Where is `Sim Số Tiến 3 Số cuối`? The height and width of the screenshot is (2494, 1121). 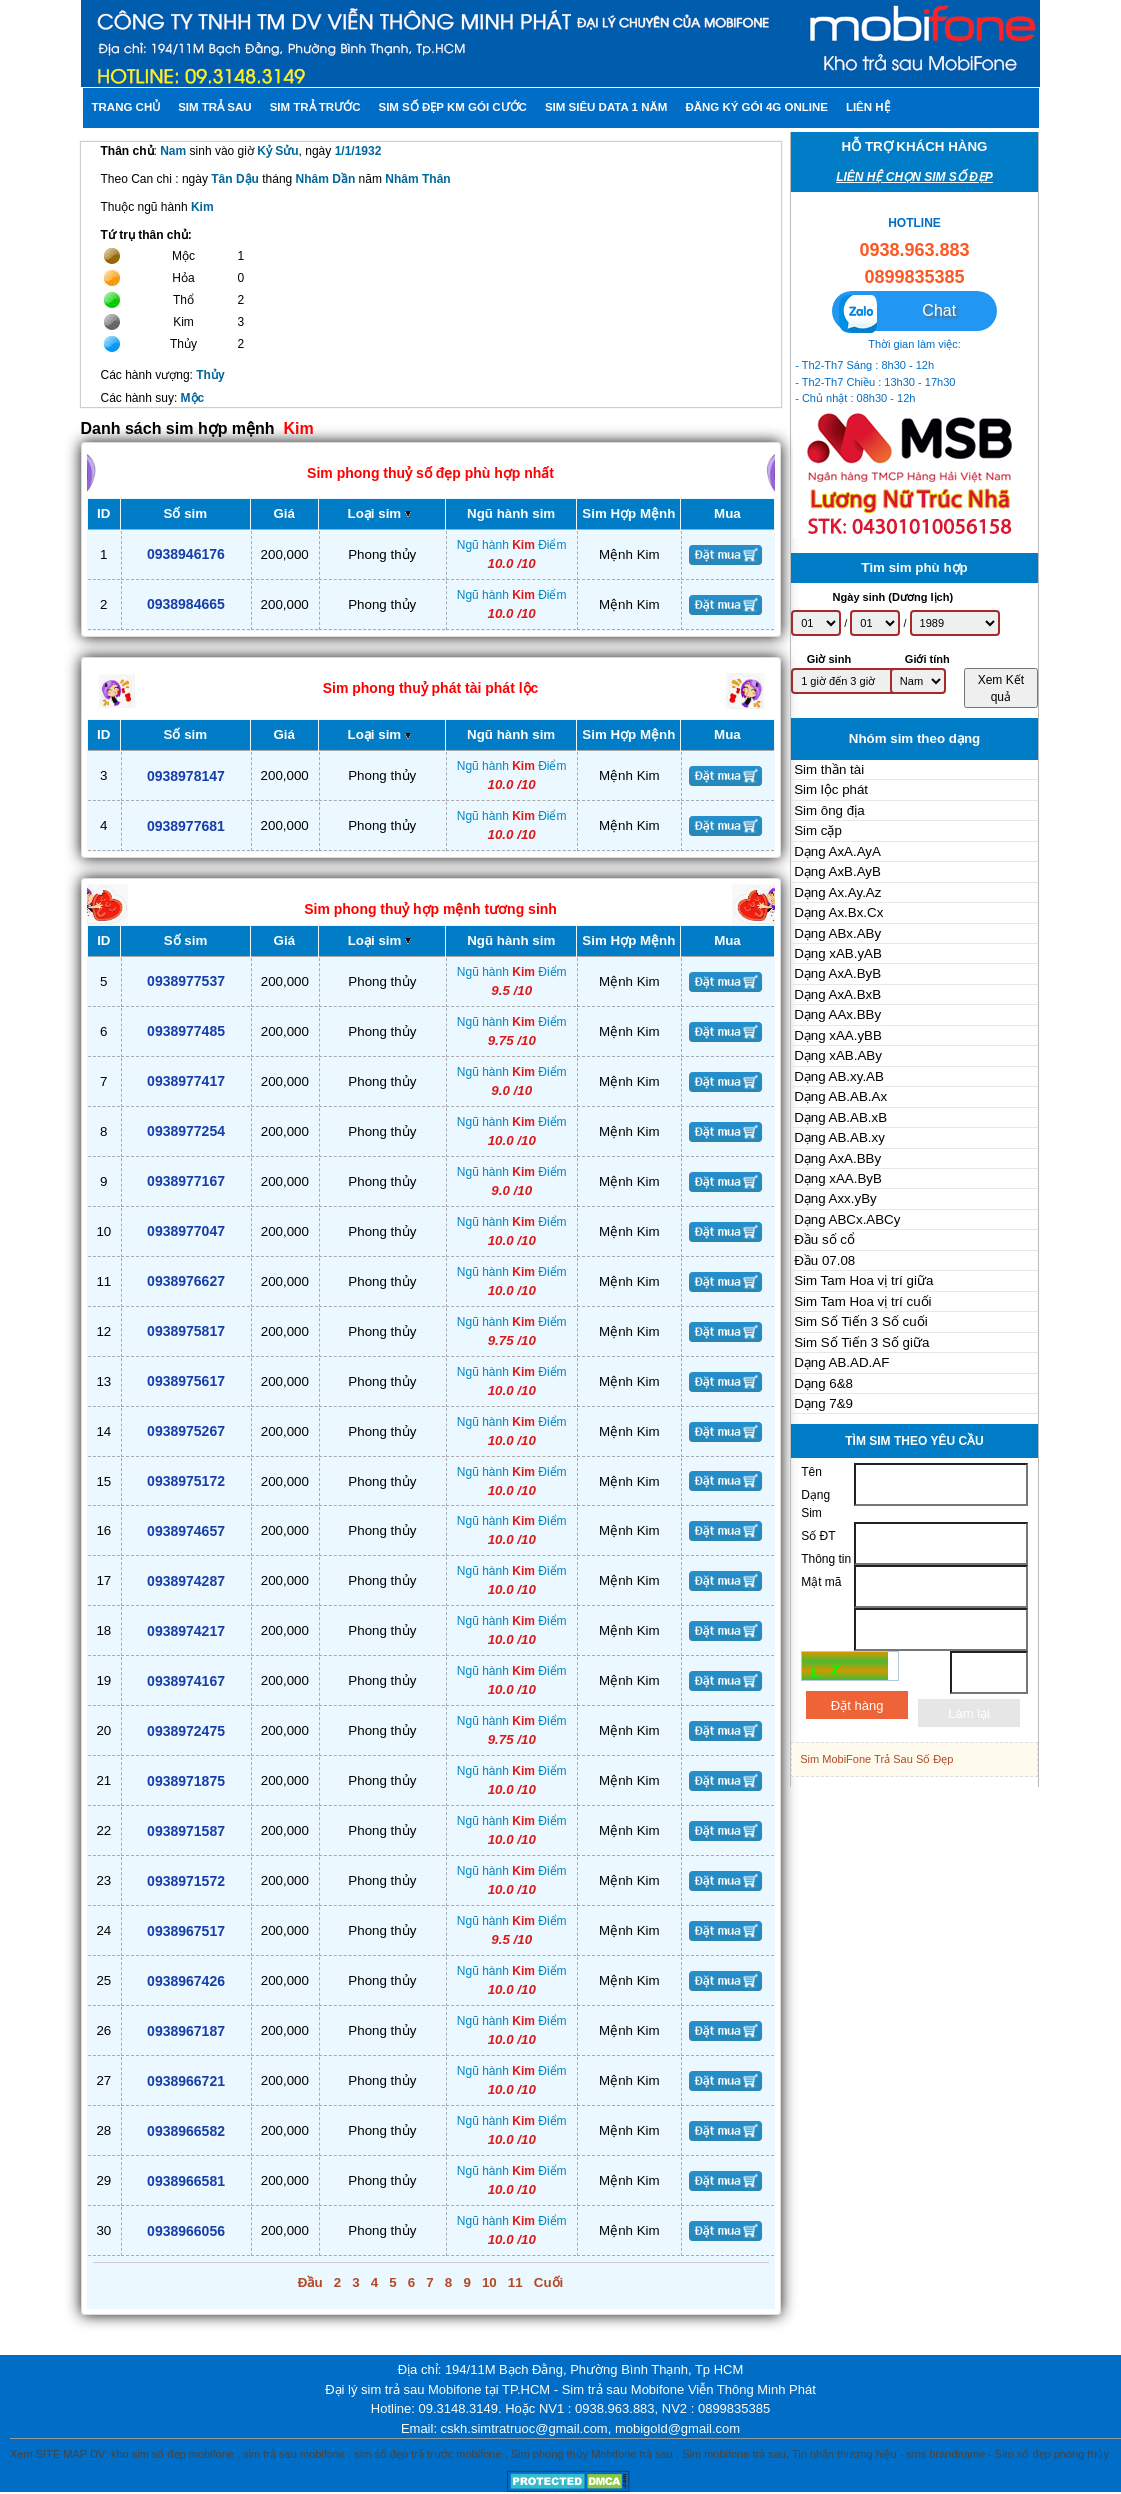
Sim Số Tiến 3 Số cuối is located at coordinates (860, 1321).